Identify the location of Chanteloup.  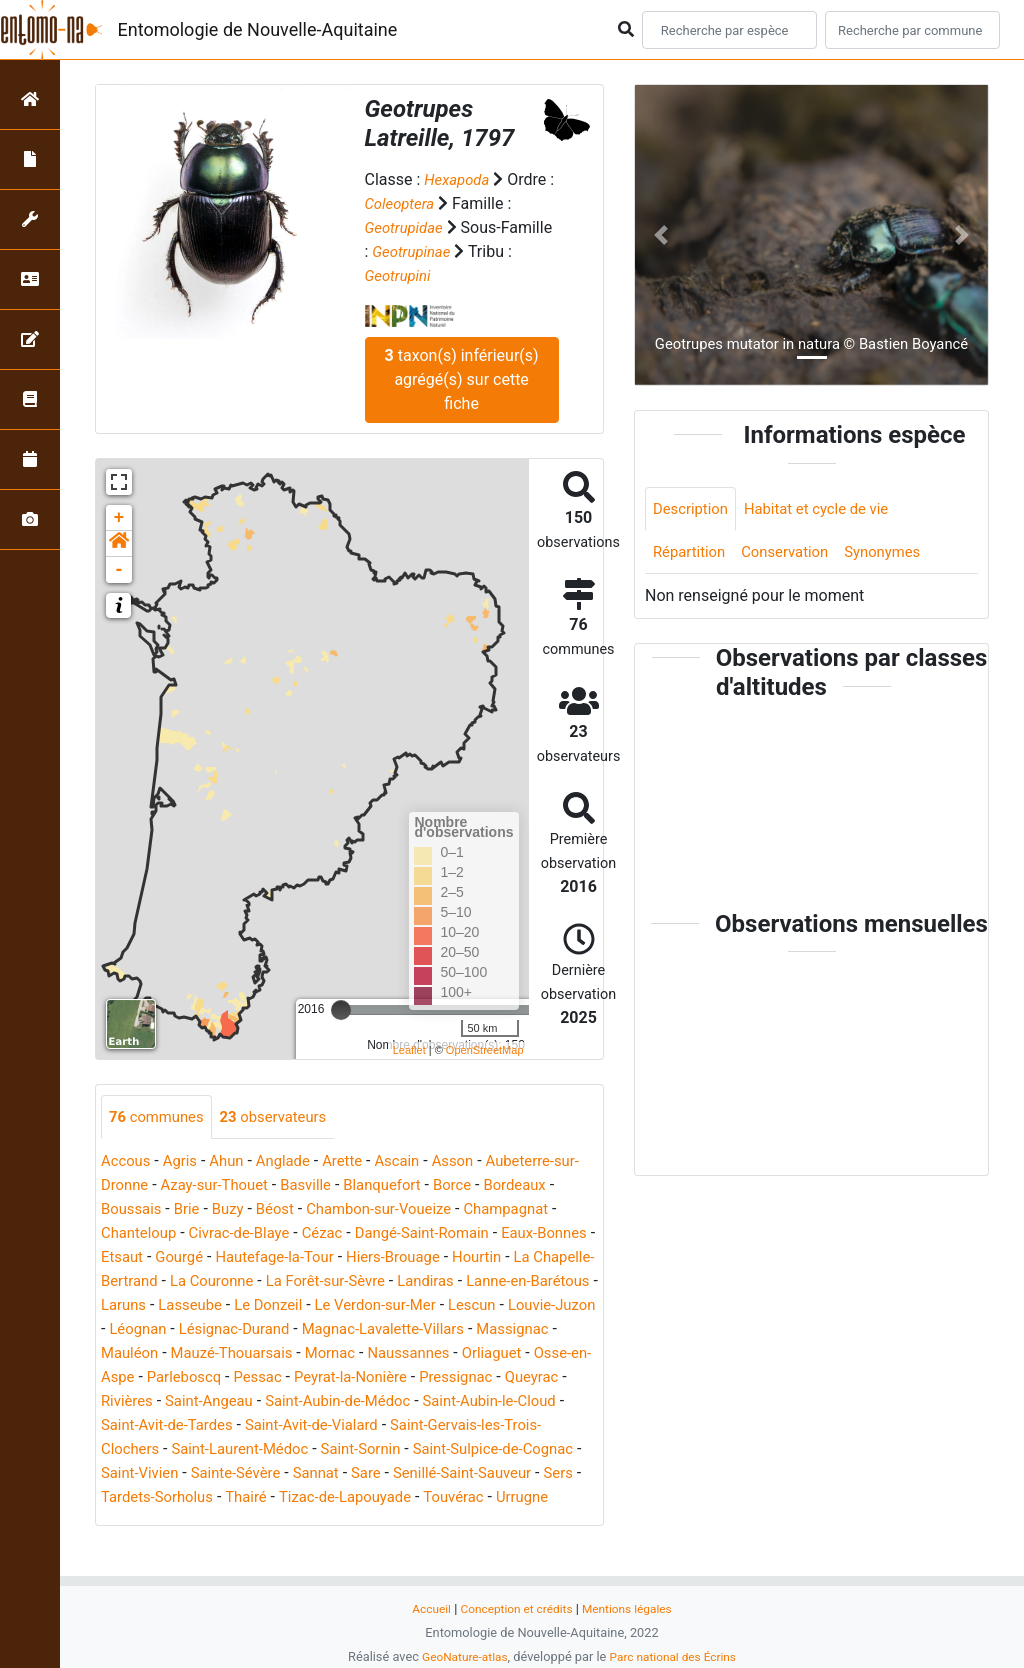
(245, 1234).